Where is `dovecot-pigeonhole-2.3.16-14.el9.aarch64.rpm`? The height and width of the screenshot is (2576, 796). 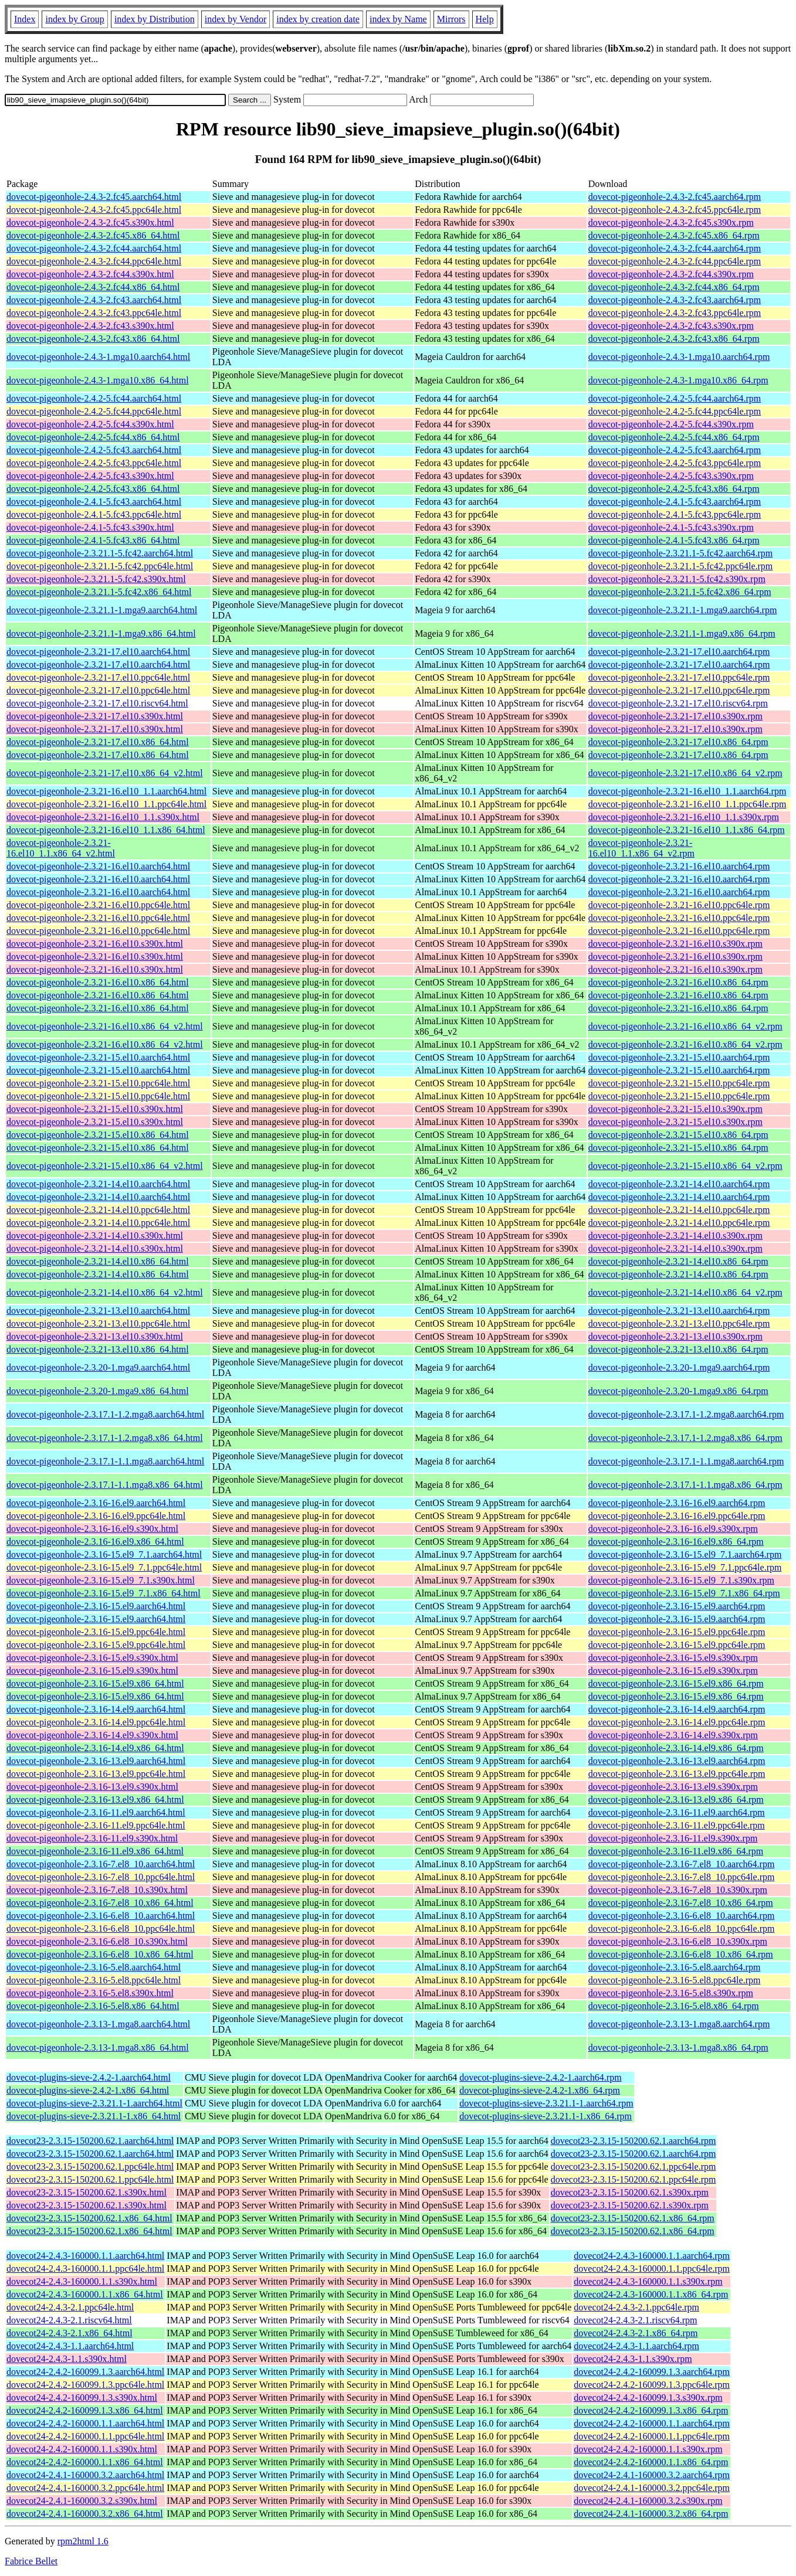
dovecot-pigeonhole-2.3.16-14.el9.aarch64.rpm is located at coordinates (676, 1709).